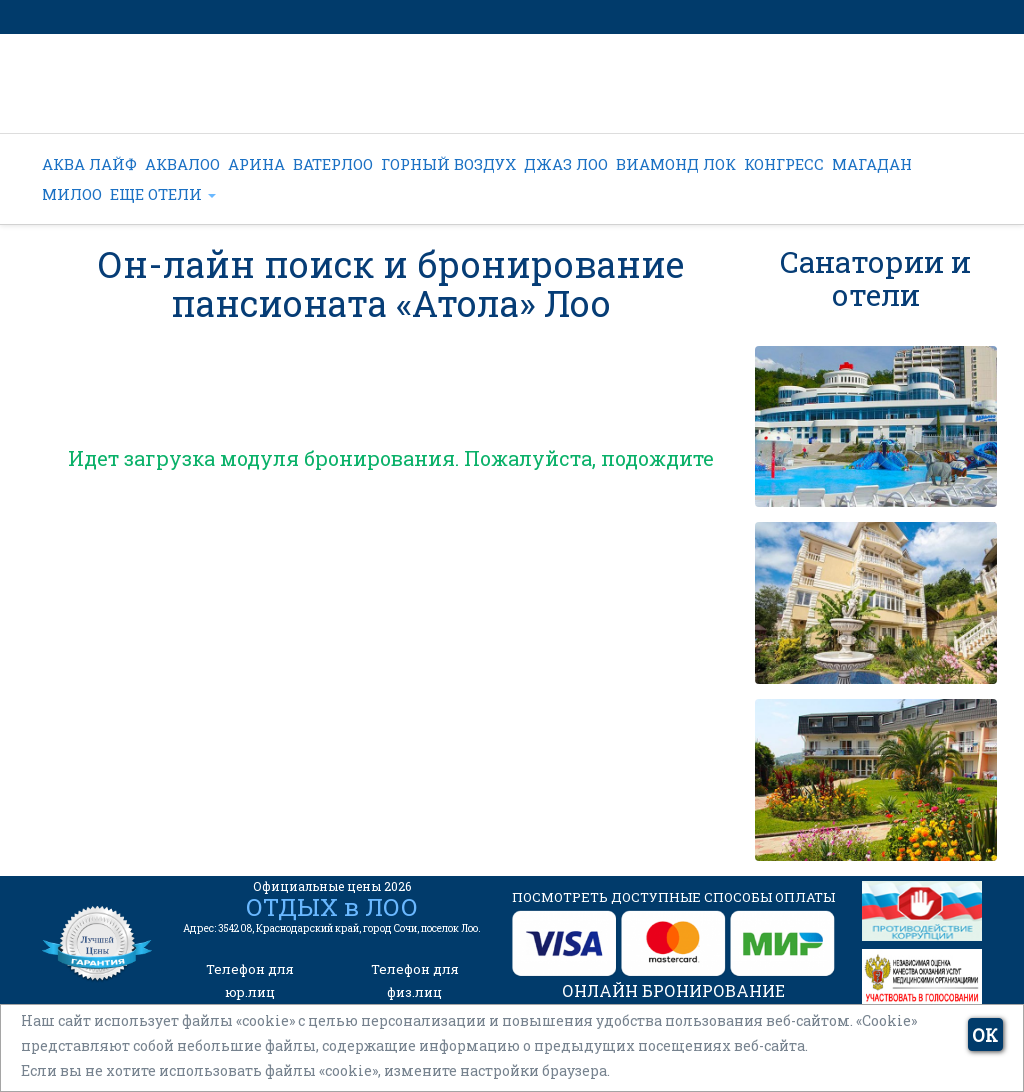 This screenshot has height=1092, width=1024. I want to click on ДЖАЗ ЛОО, so click(566, 164).